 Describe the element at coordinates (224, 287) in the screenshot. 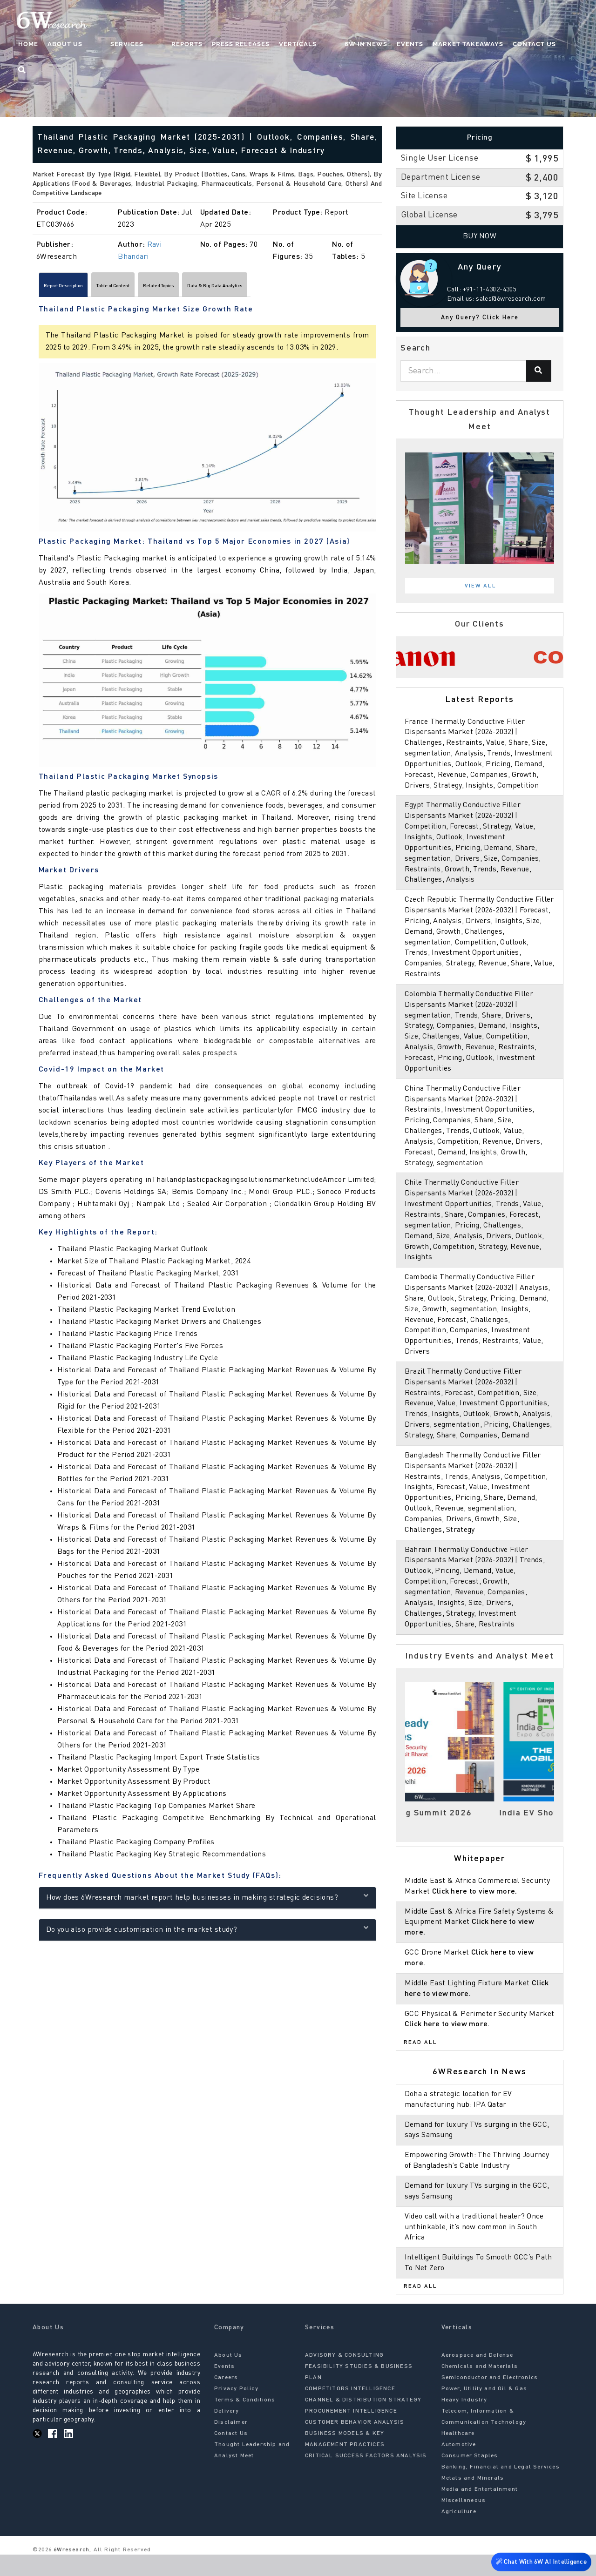

I see `Related Topics [tab]` at that location.